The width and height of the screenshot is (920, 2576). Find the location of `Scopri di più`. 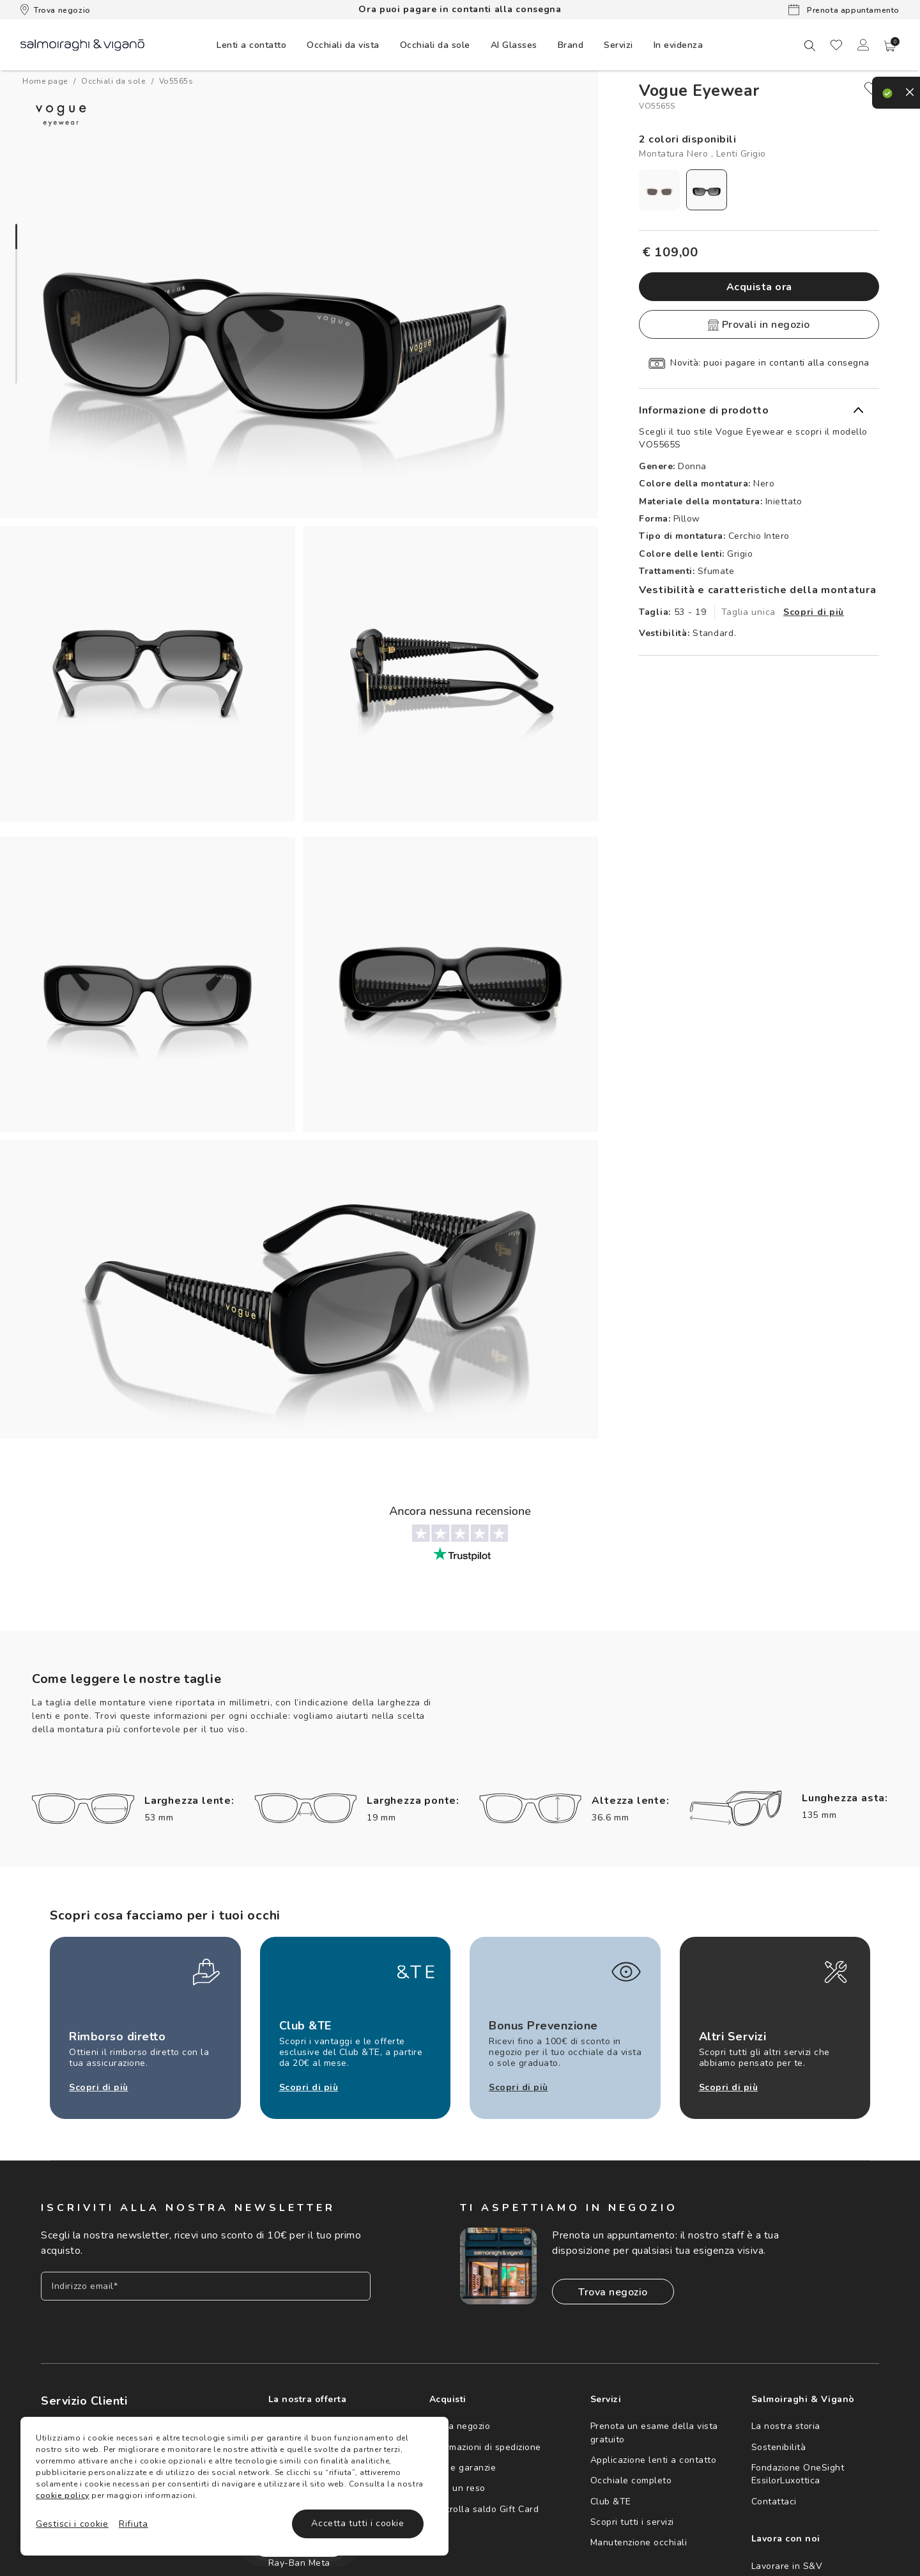

Scopri di più is located at coordinates (813, 612).